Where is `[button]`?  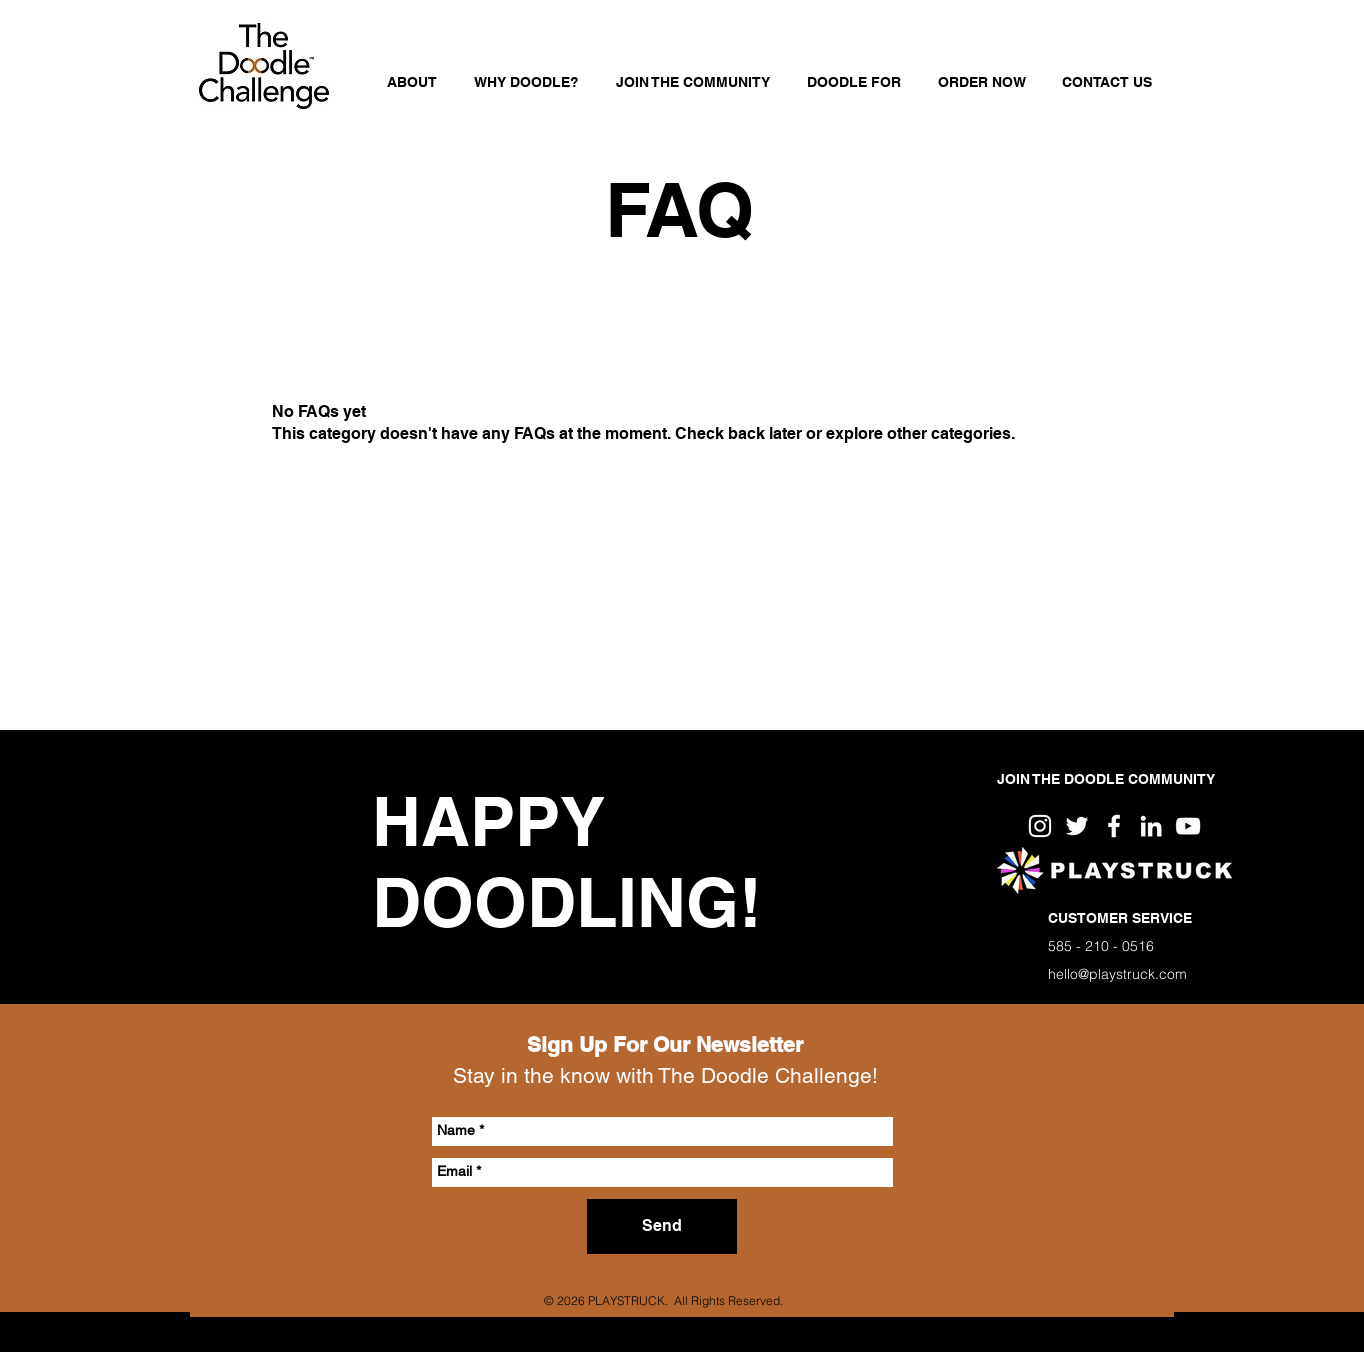
[button] is located at coordinates (853, 82).